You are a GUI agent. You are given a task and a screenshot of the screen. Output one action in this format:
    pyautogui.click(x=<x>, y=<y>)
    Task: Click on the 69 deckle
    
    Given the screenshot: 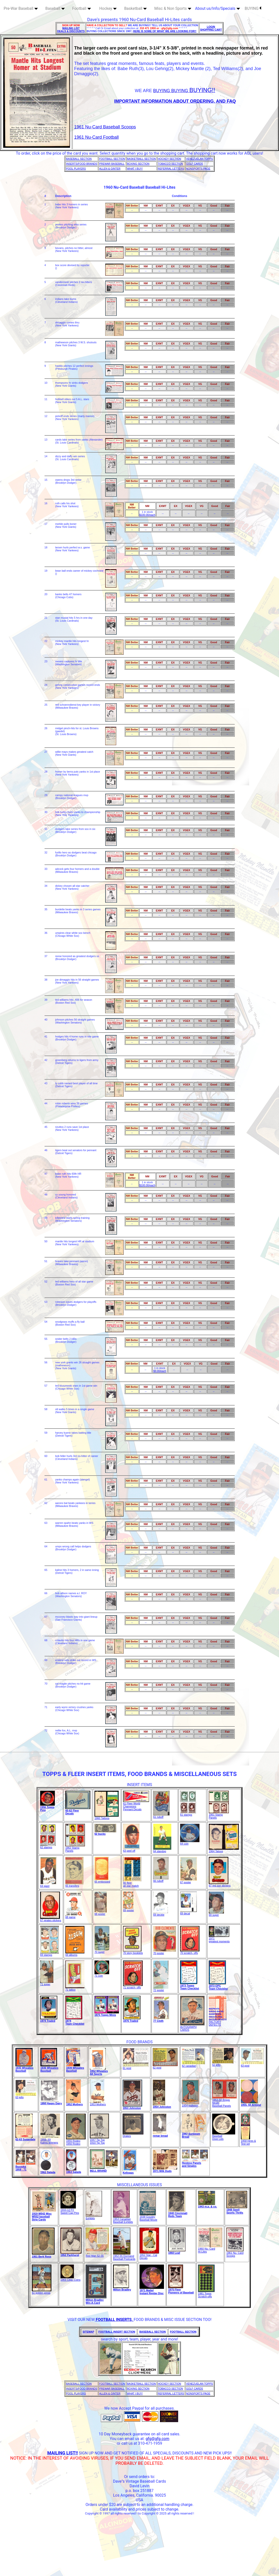 What is the action you would take?
    pyautogui.click(x=160, y=1913)
    